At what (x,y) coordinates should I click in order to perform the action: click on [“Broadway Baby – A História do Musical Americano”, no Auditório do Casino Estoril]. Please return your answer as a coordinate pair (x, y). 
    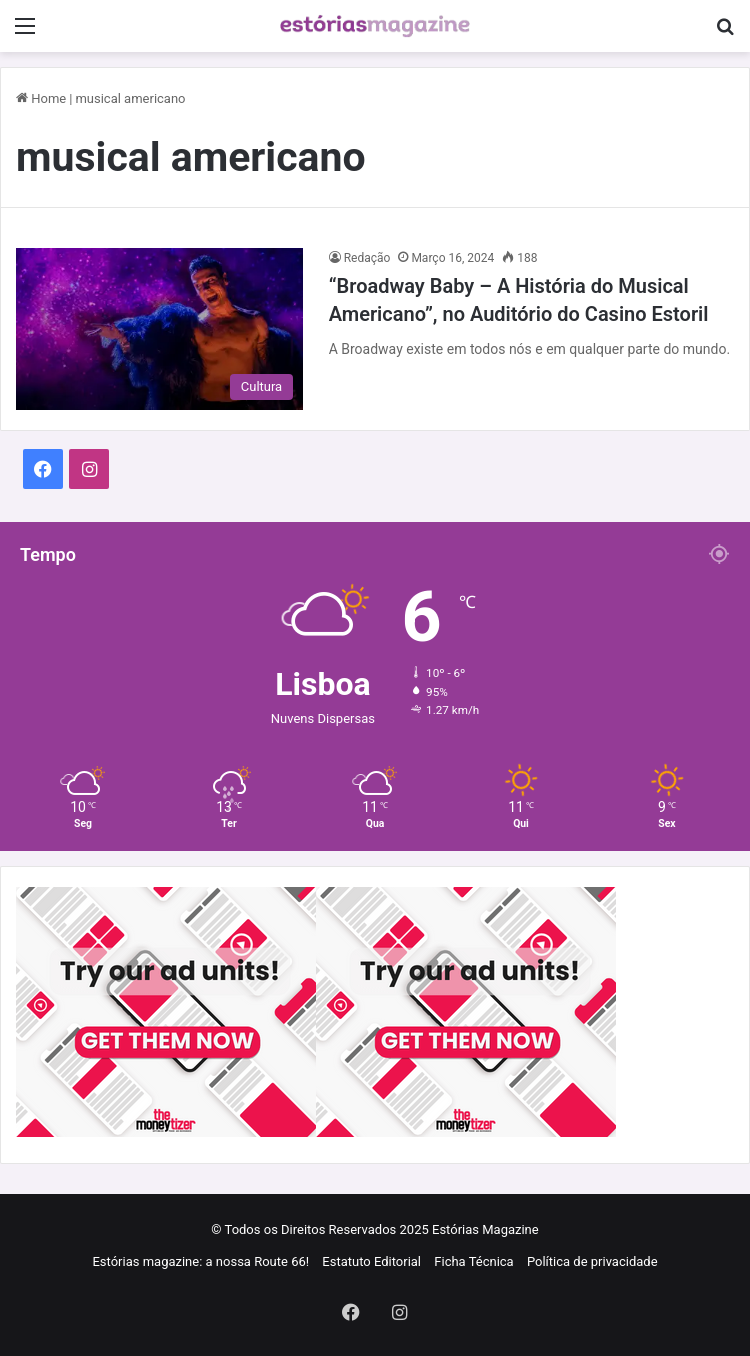
    Looking at the image, I should click on (159, 329).